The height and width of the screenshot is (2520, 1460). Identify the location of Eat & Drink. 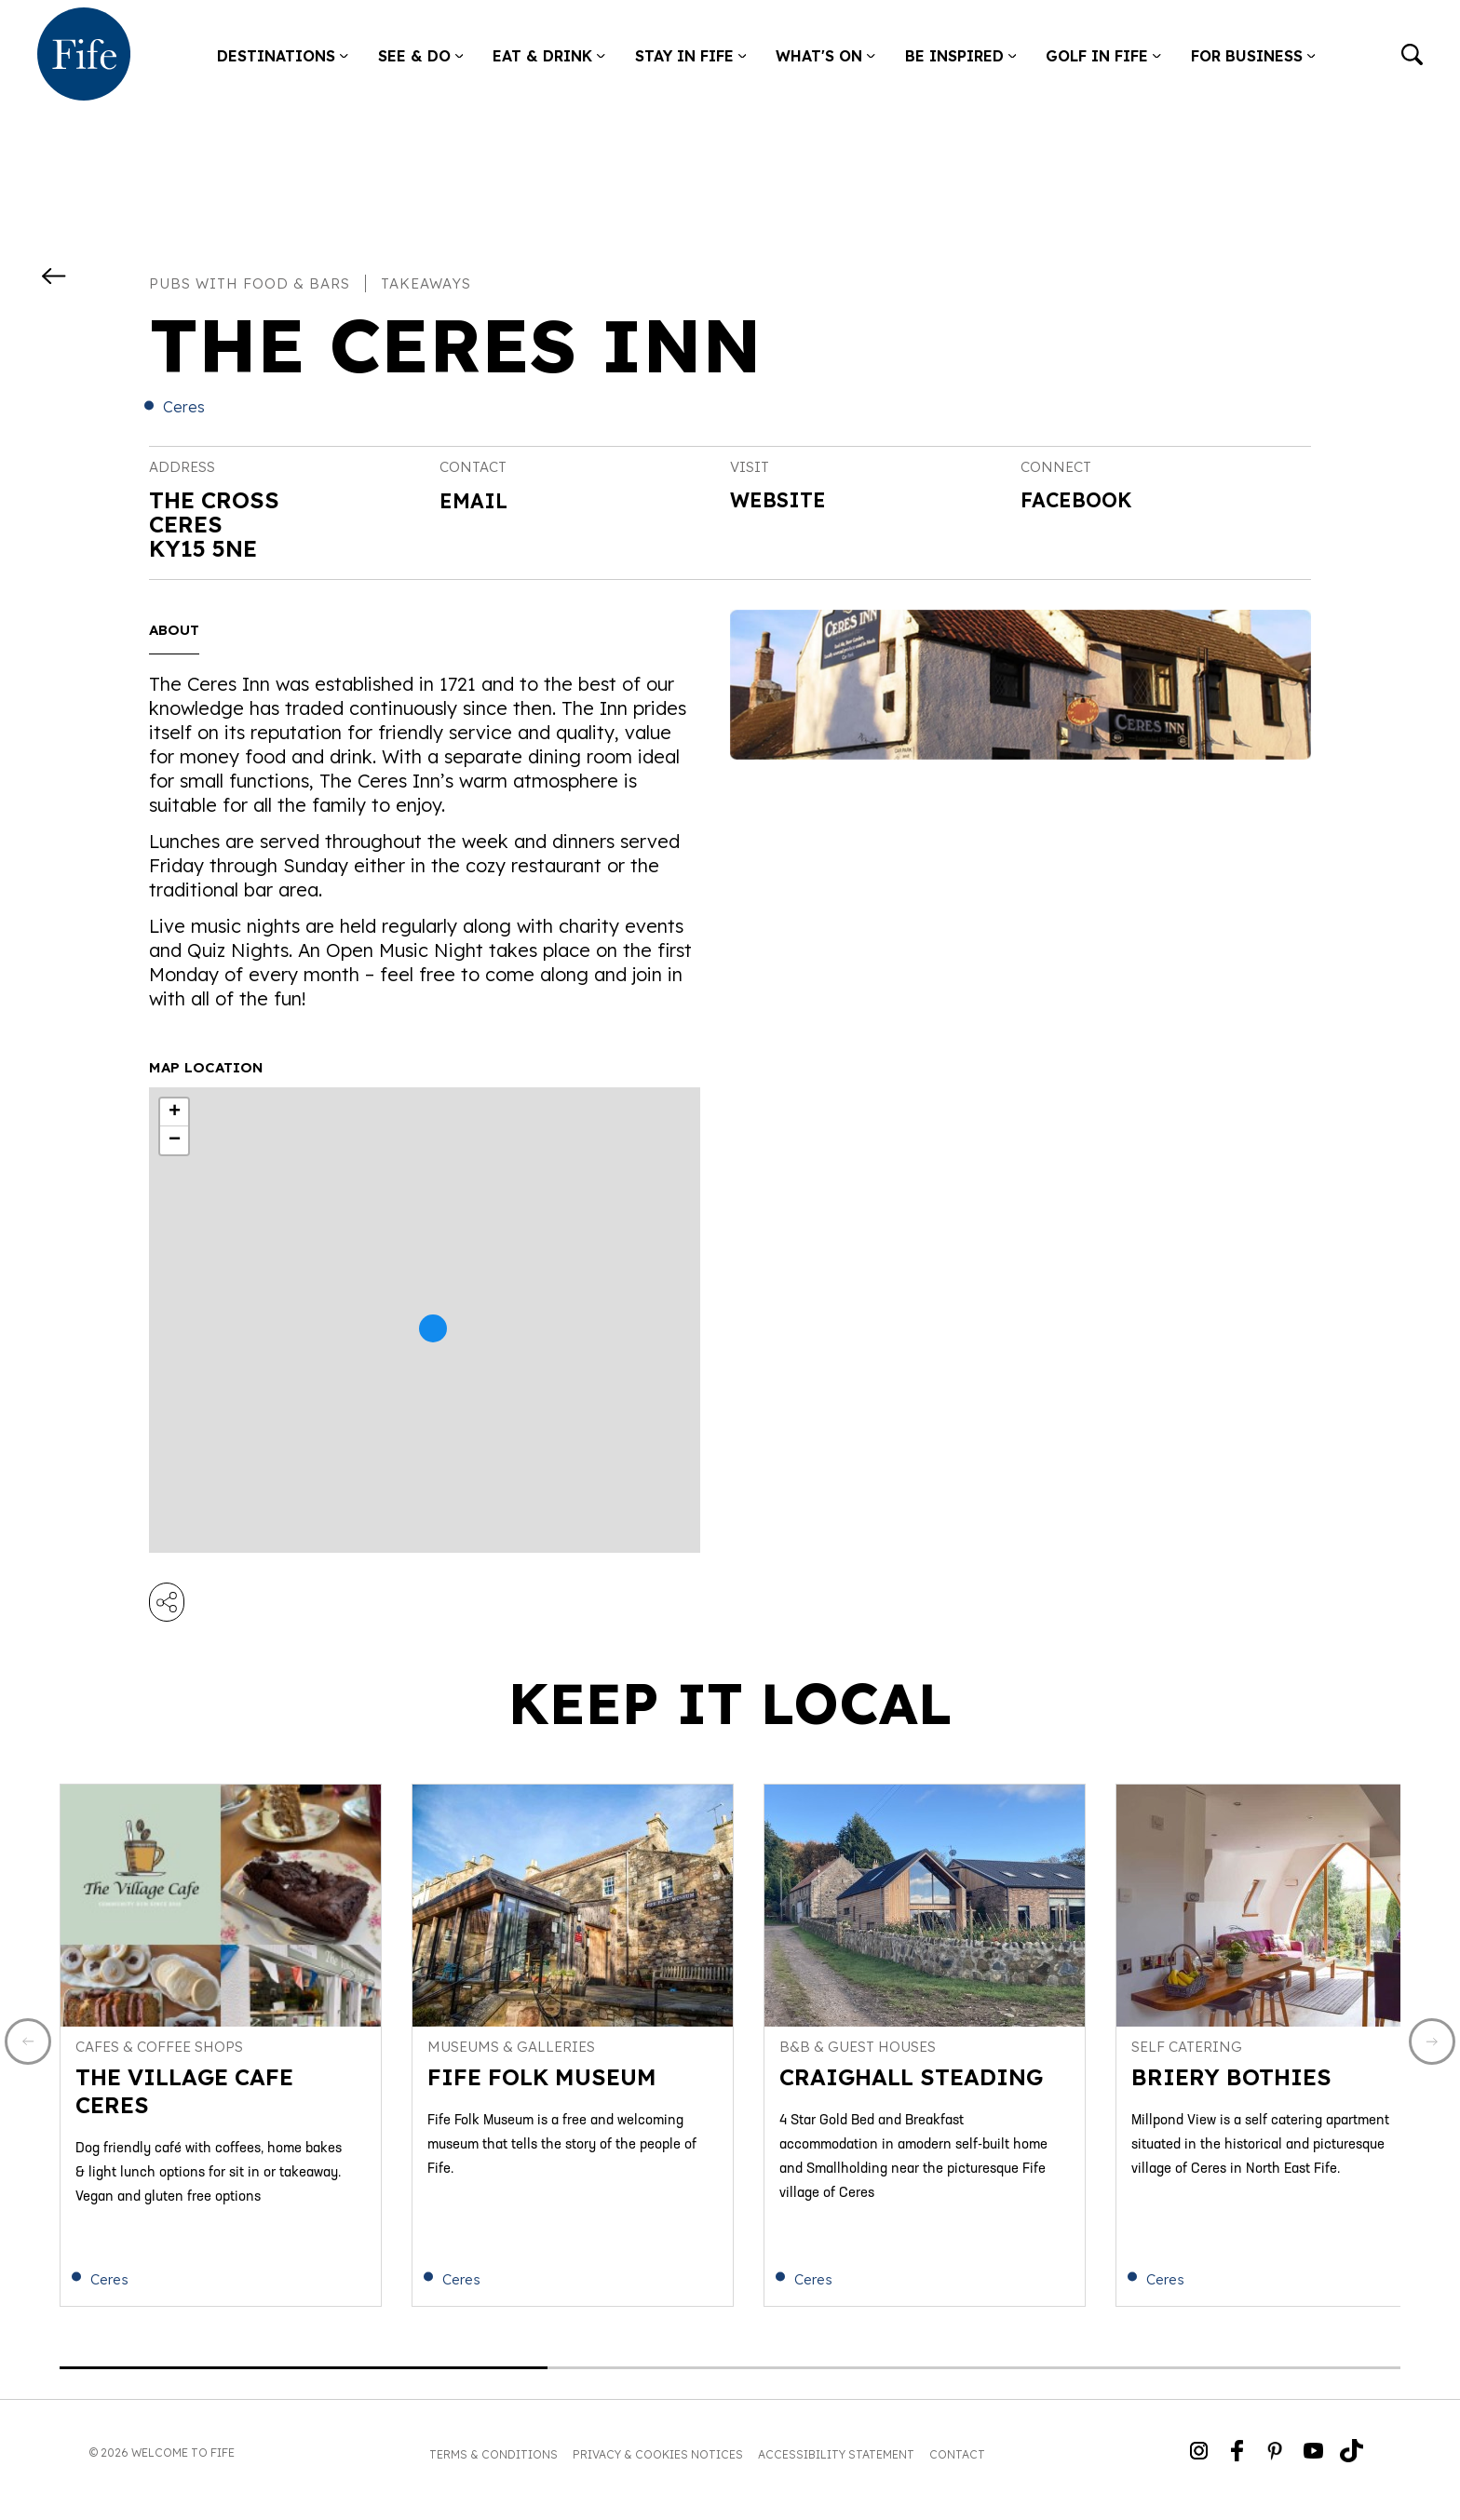
(549, 56).